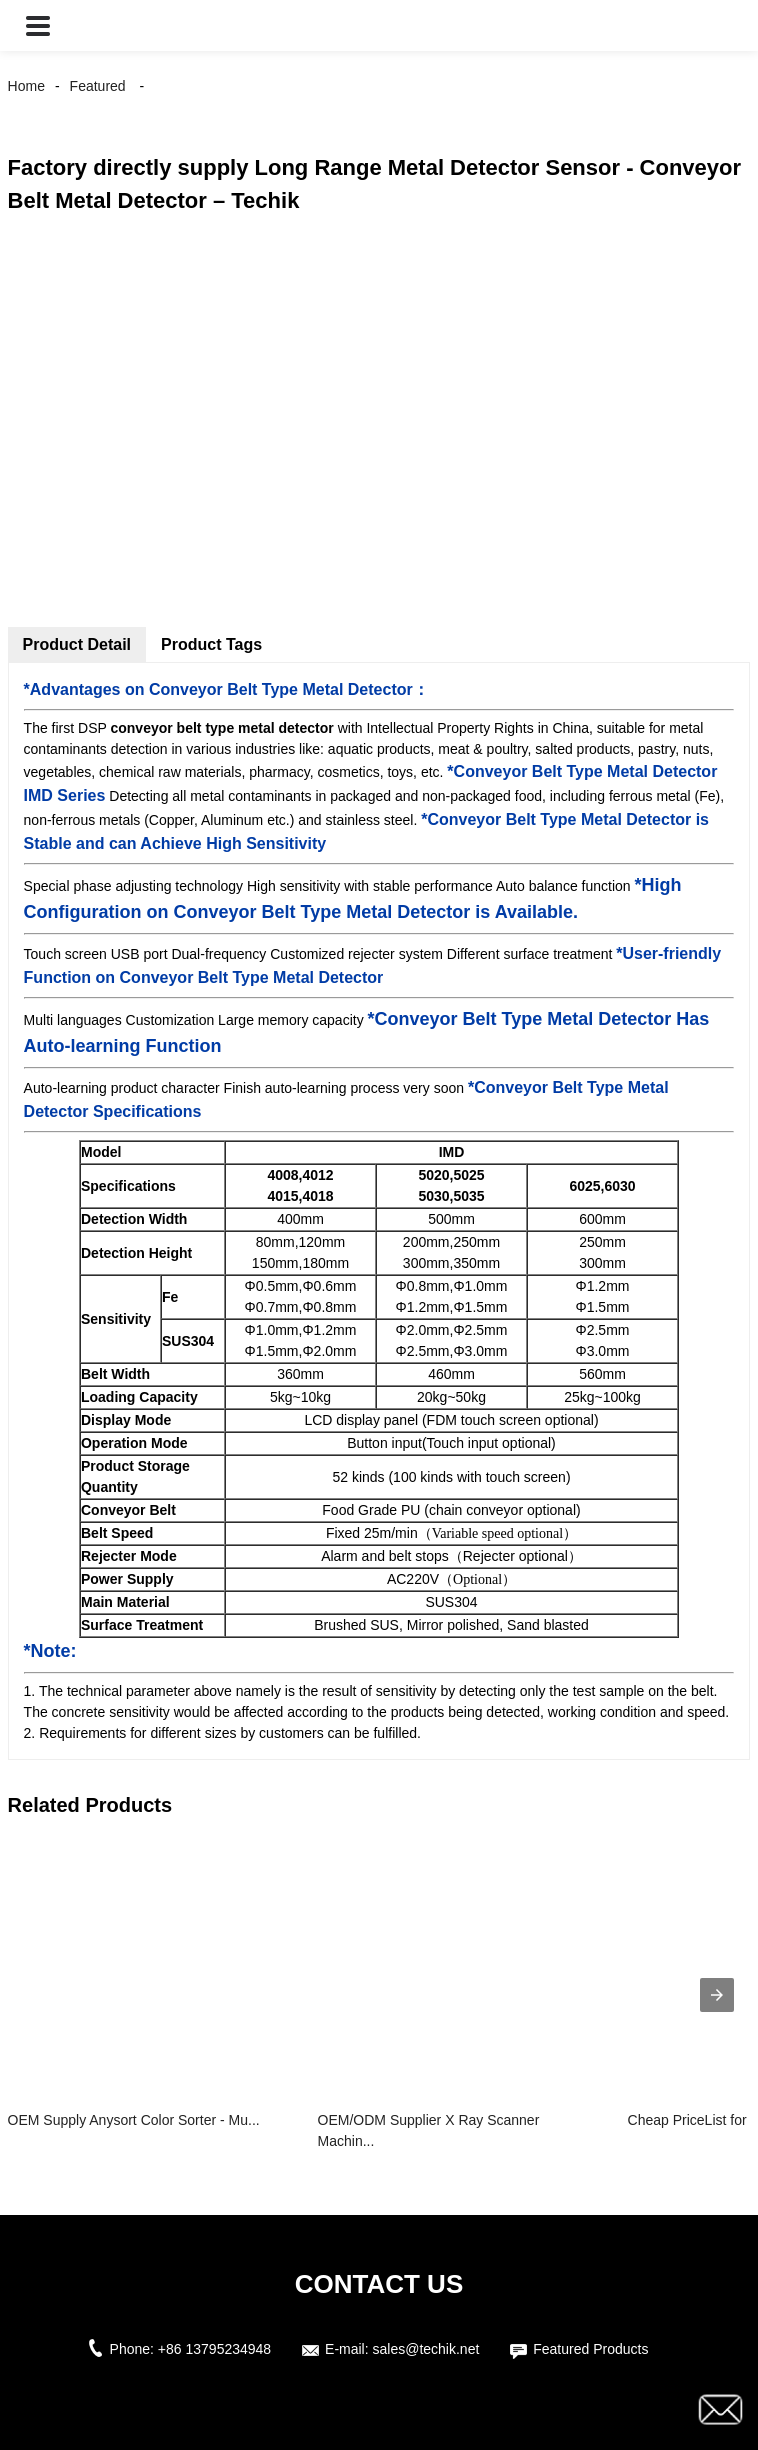 Image resolution: width=758 pixels, height=2450 pixels. What do you see at coordinates (77, 644) in the screenshot?
I see `Product Detail [tab]` at bounding box center [77, 644].